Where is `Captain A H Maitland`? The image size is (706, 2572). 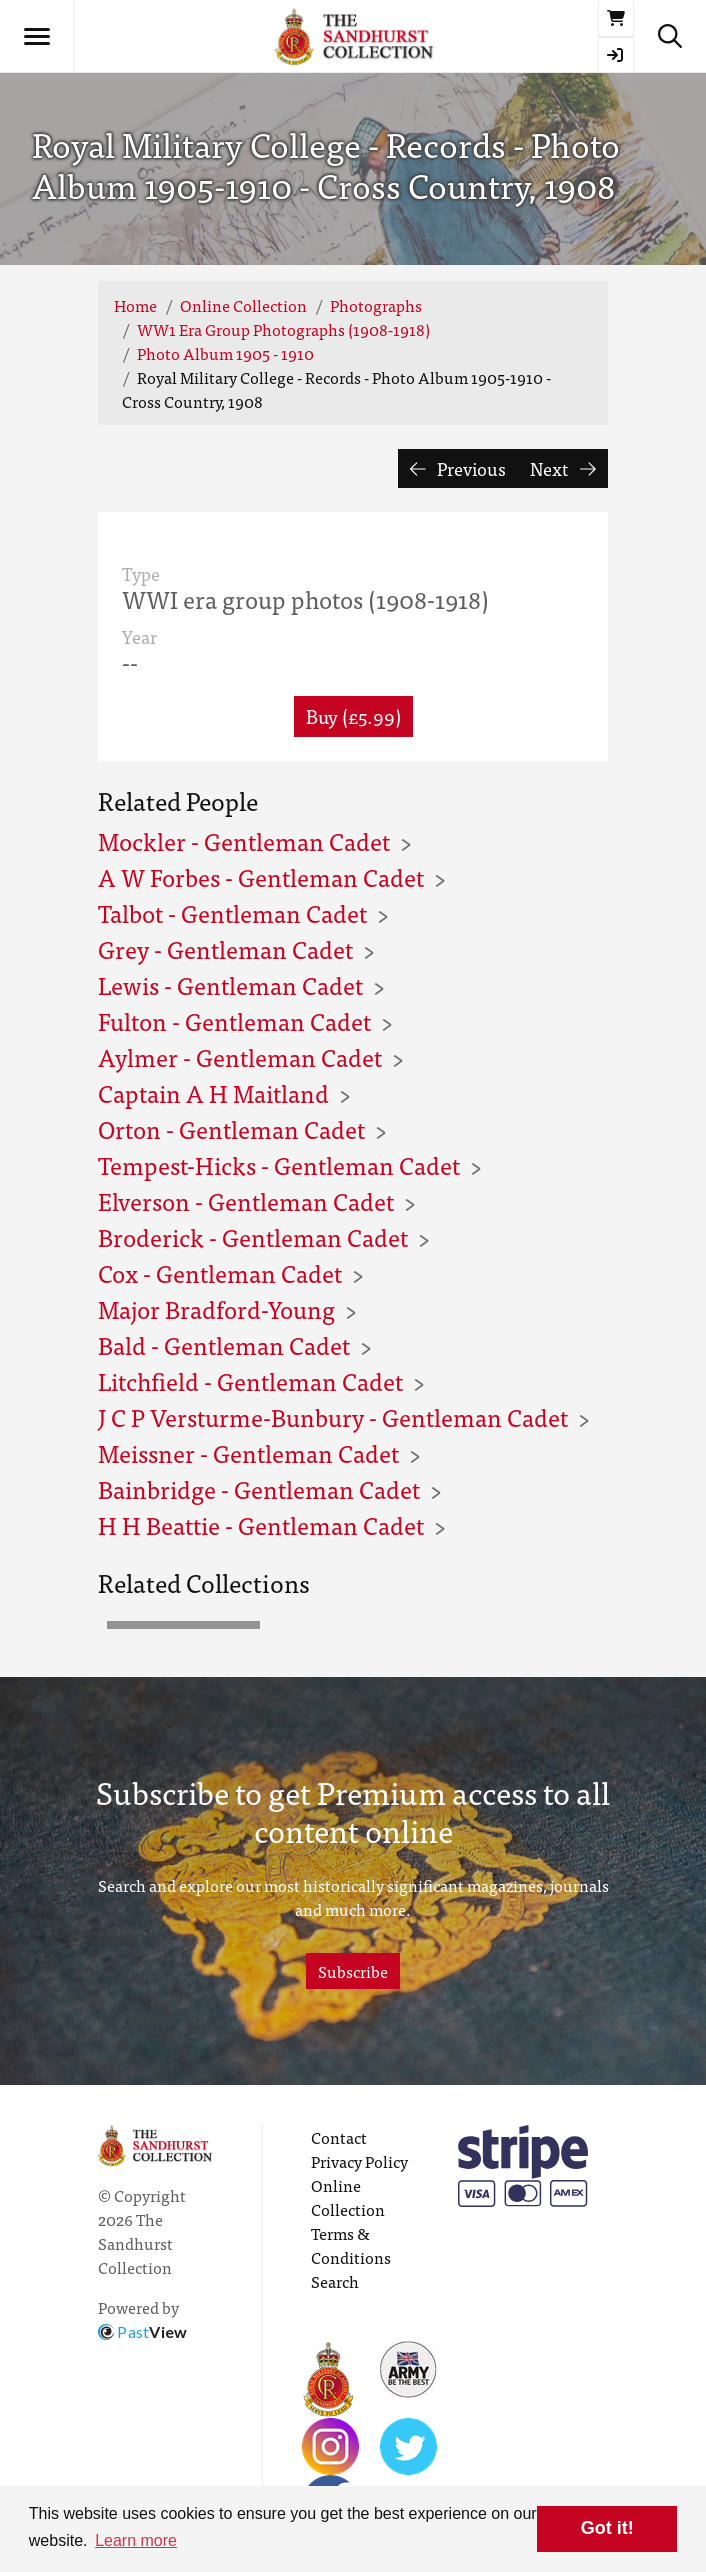 Captain A H Maitland is located at coordinates (213, 1092).